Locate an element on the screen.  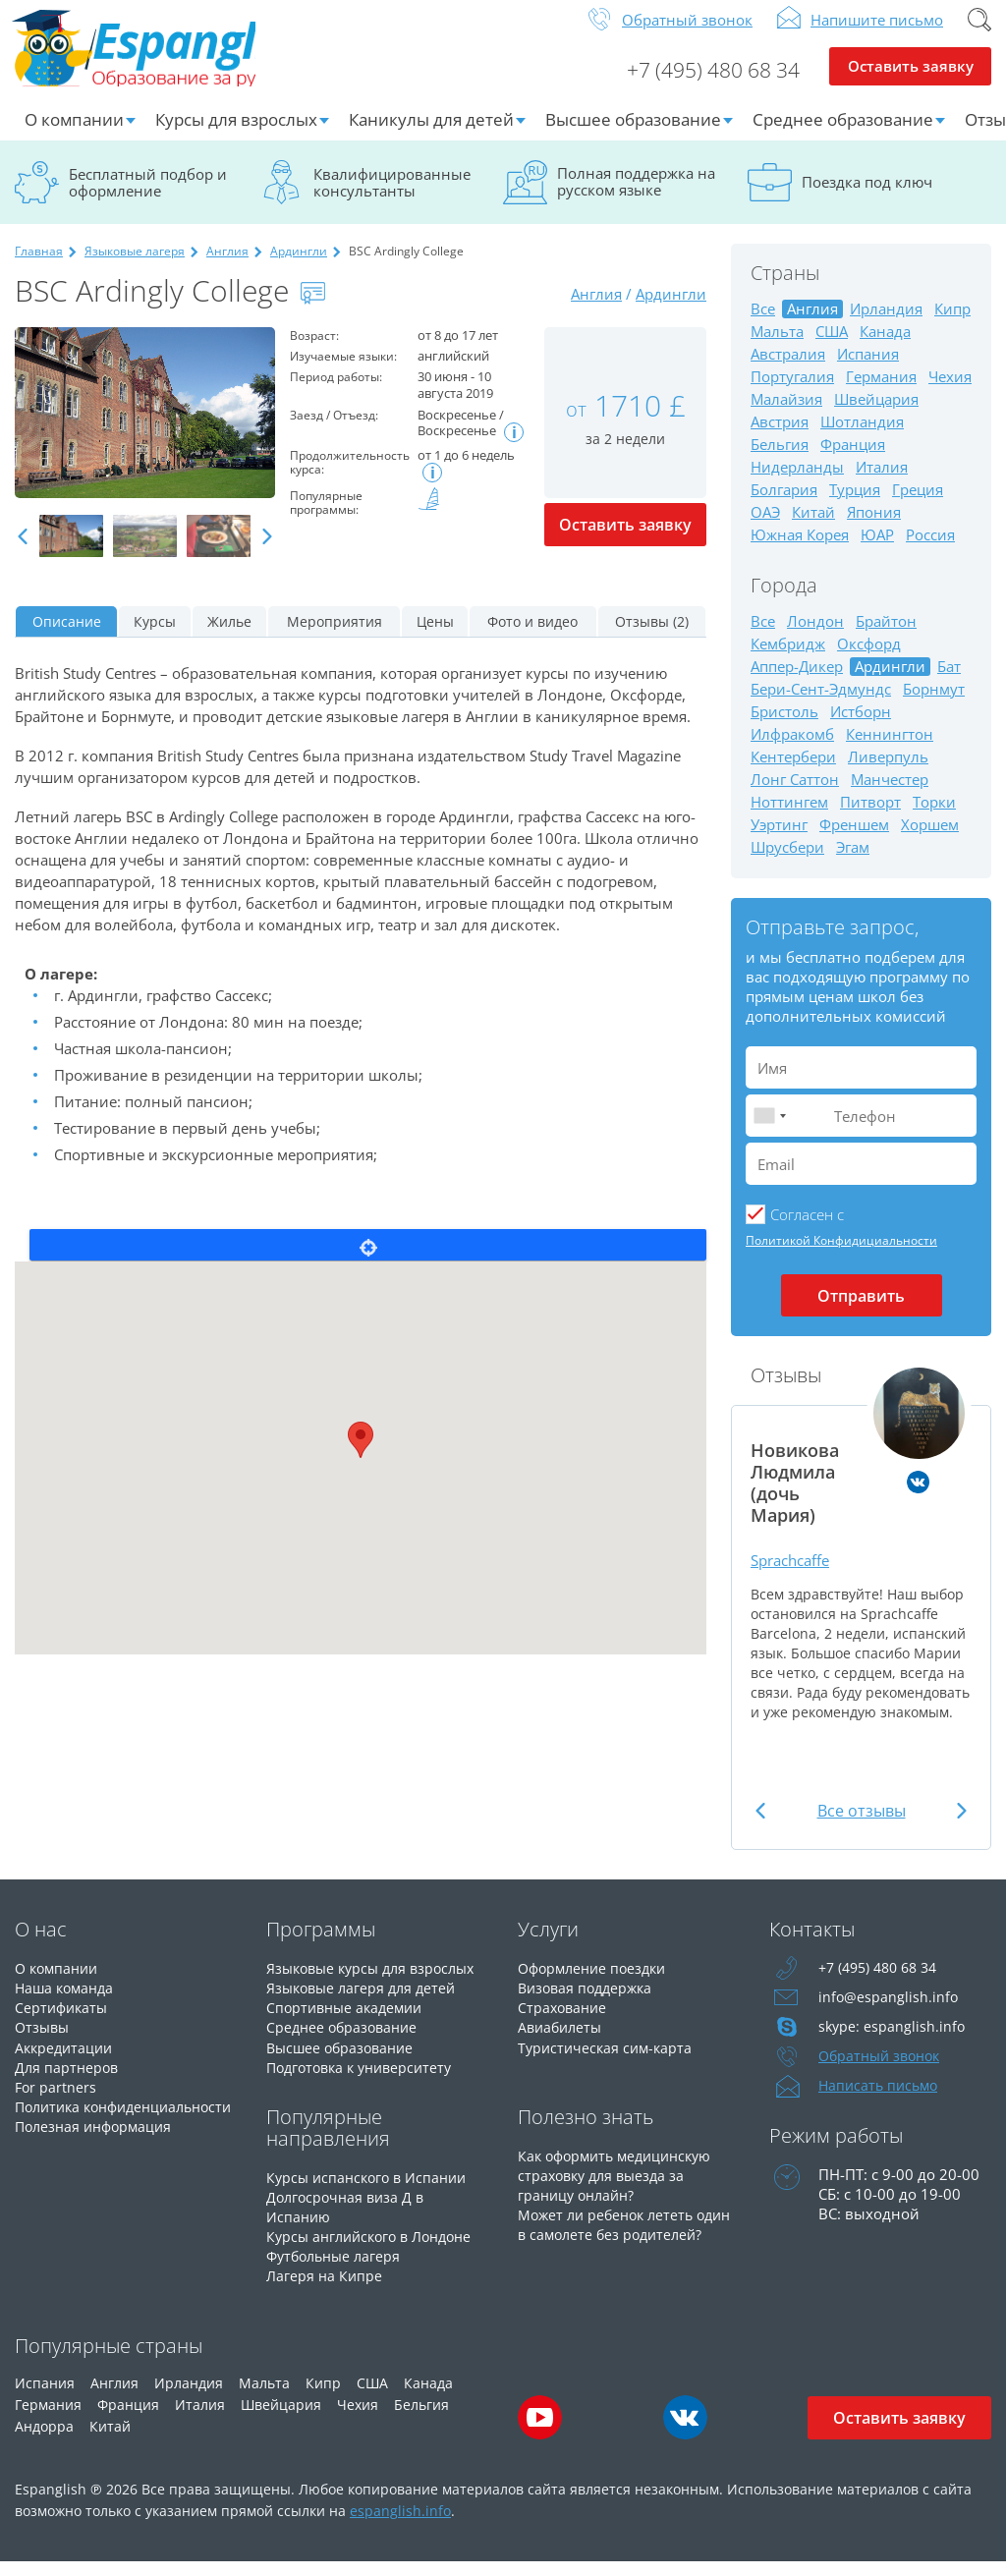
Все отзывы is located at coordinates (861, 1826).